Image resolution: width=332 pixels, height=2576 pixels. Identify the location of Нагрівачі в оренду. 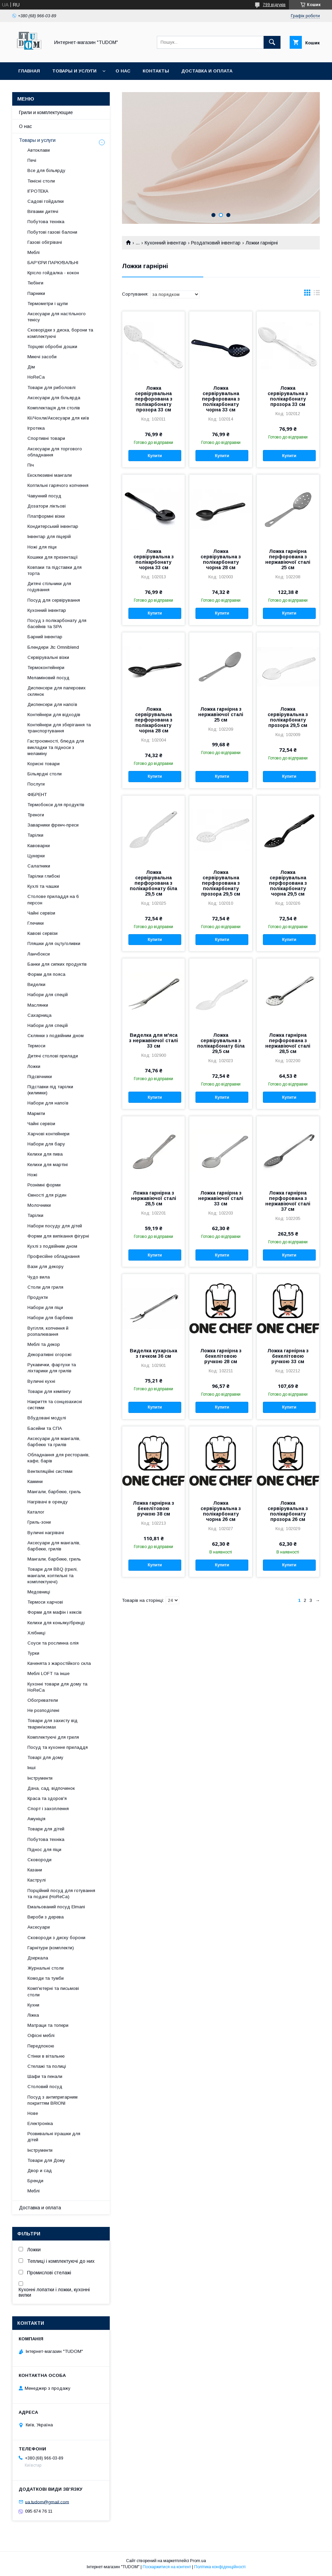
(47, 1501).